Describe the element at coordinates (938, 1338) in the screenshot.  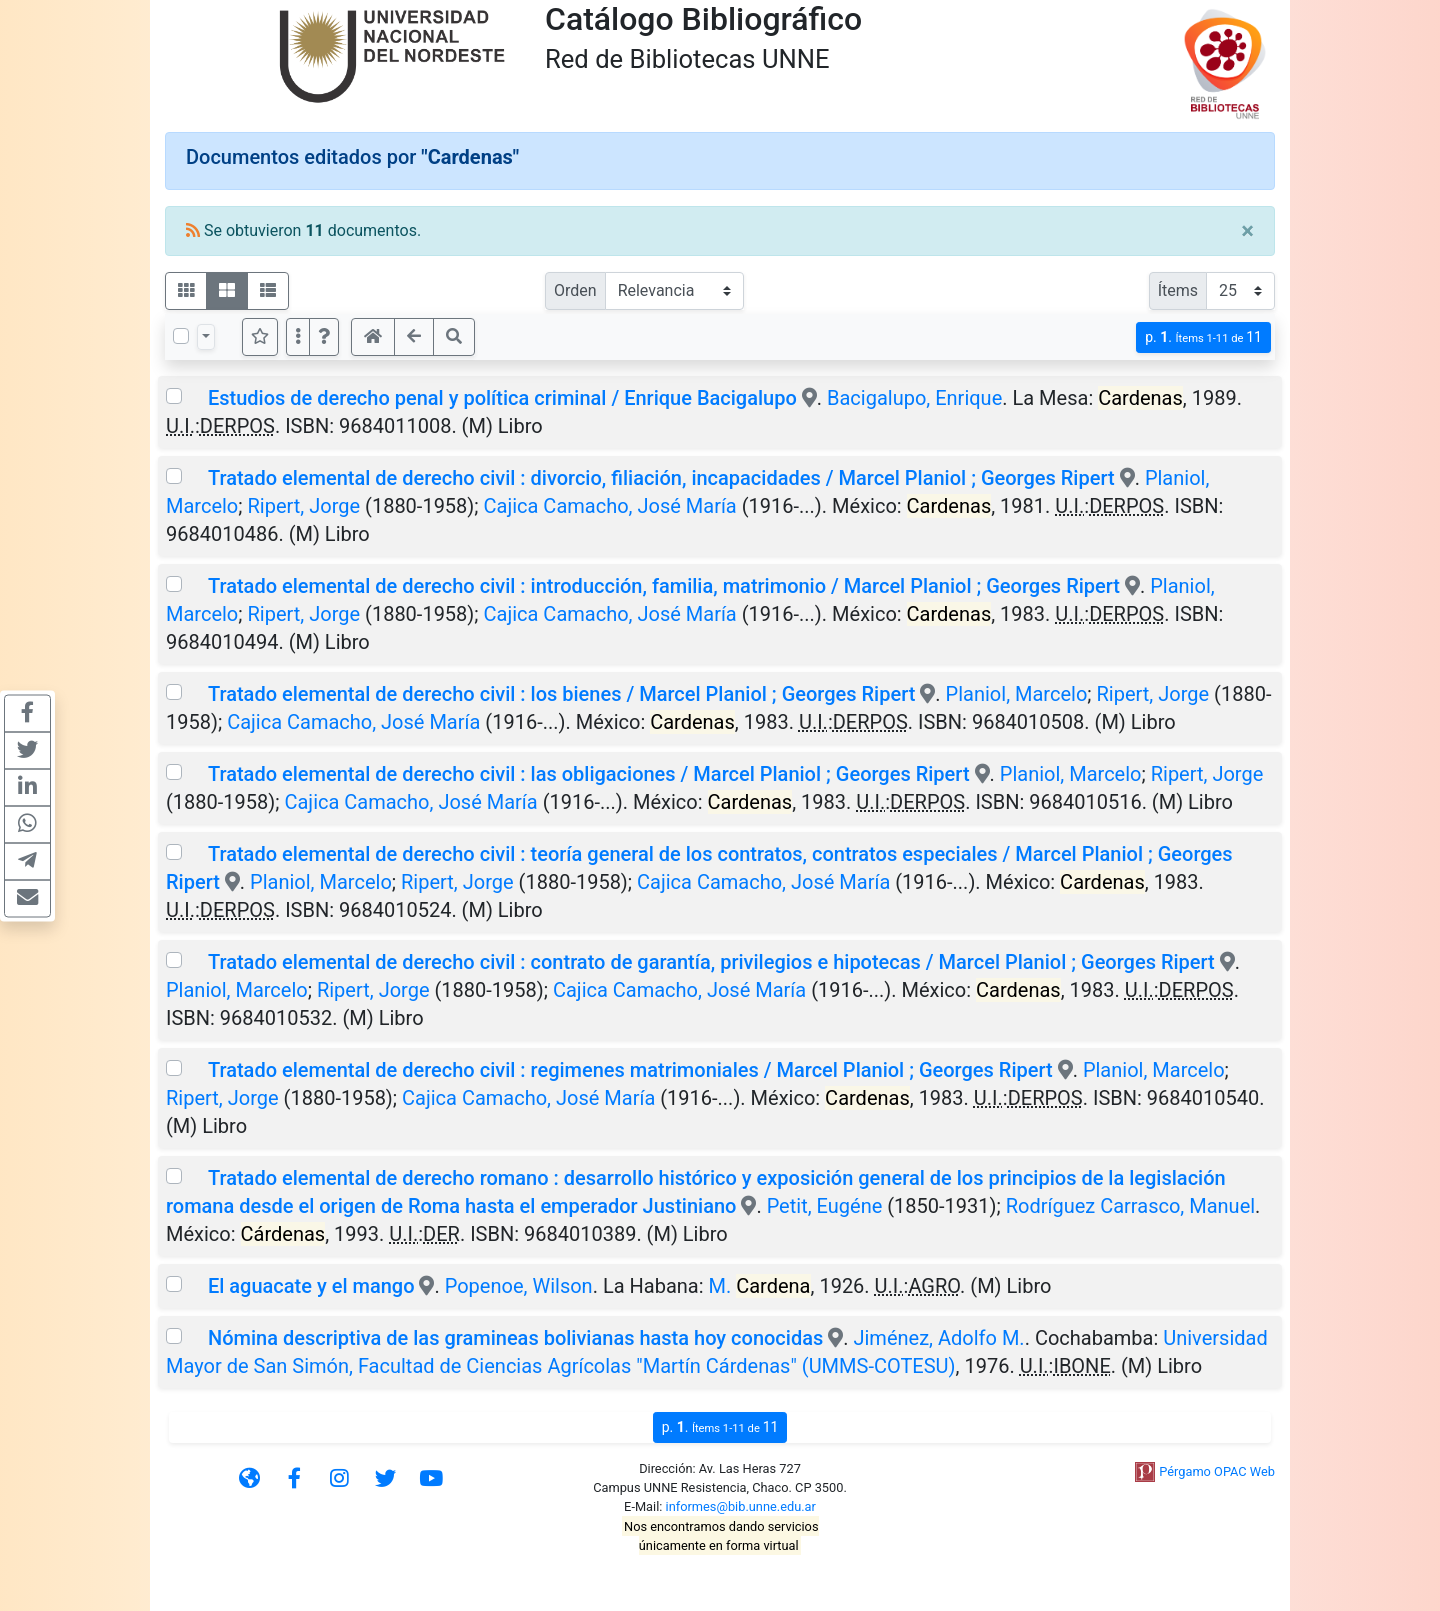
I see `Jiménez, Adolfo M.` at that location.